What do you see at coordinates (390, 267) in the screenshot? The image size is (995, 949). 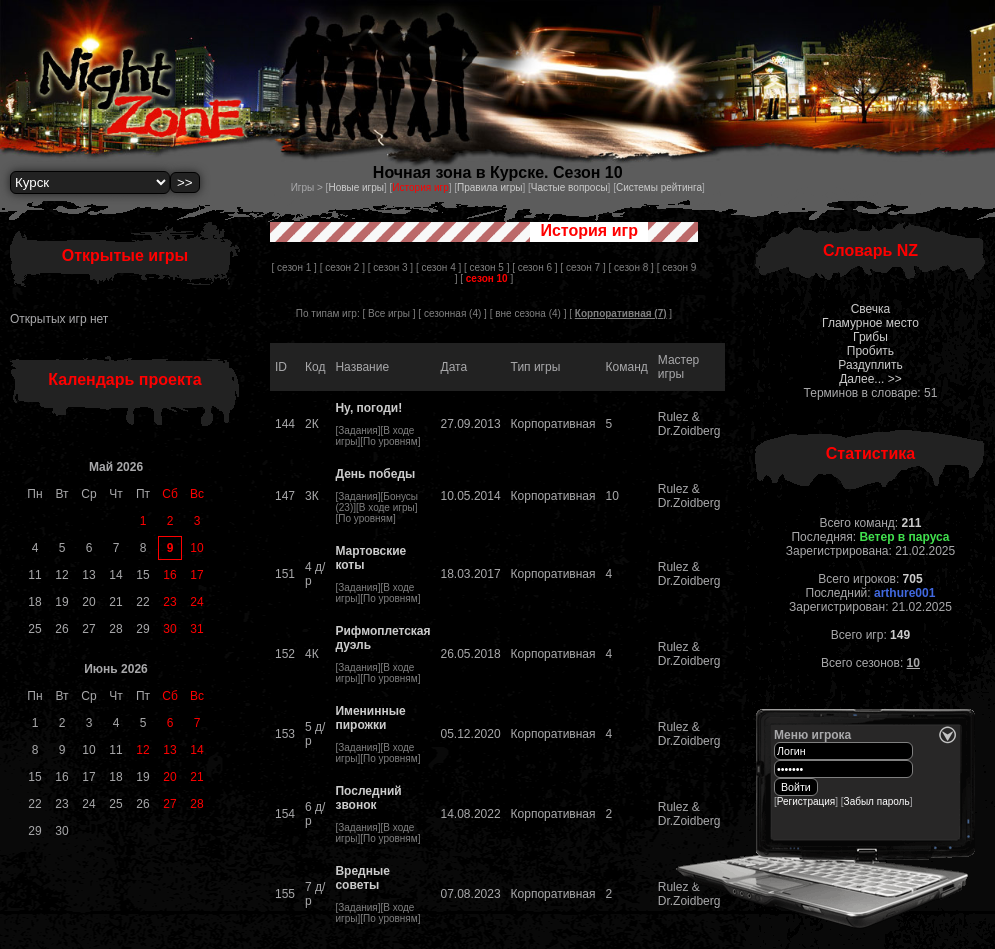 I see `[ сезон 3 ]` at bounding box center [390, 267].